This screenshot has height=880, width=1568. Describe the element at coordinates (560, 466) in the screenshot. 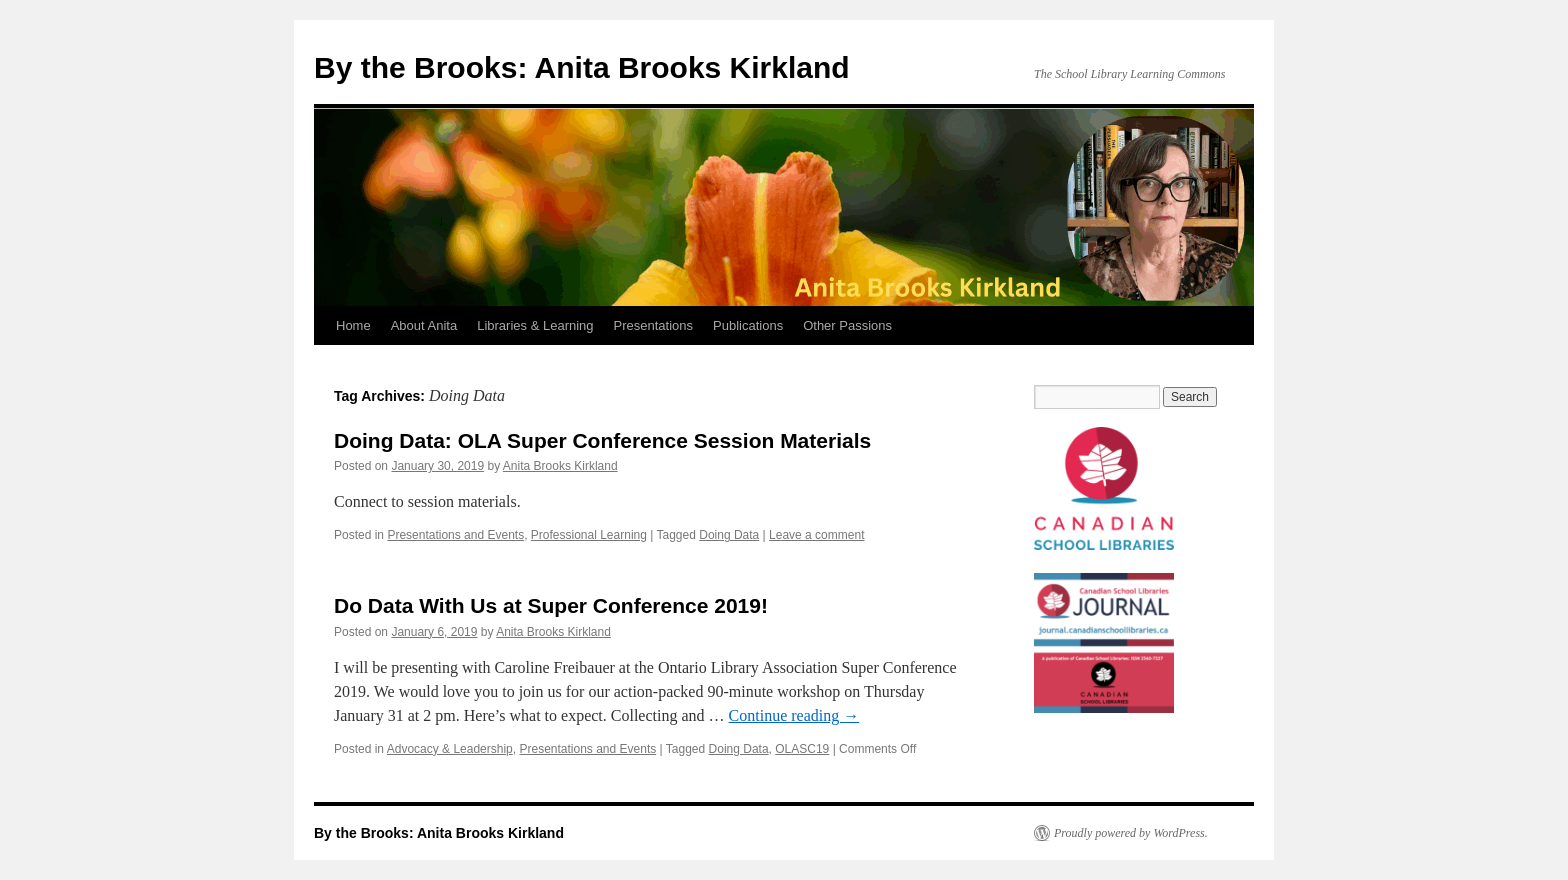

I see `Anita Brooks Kirkland` at that location.